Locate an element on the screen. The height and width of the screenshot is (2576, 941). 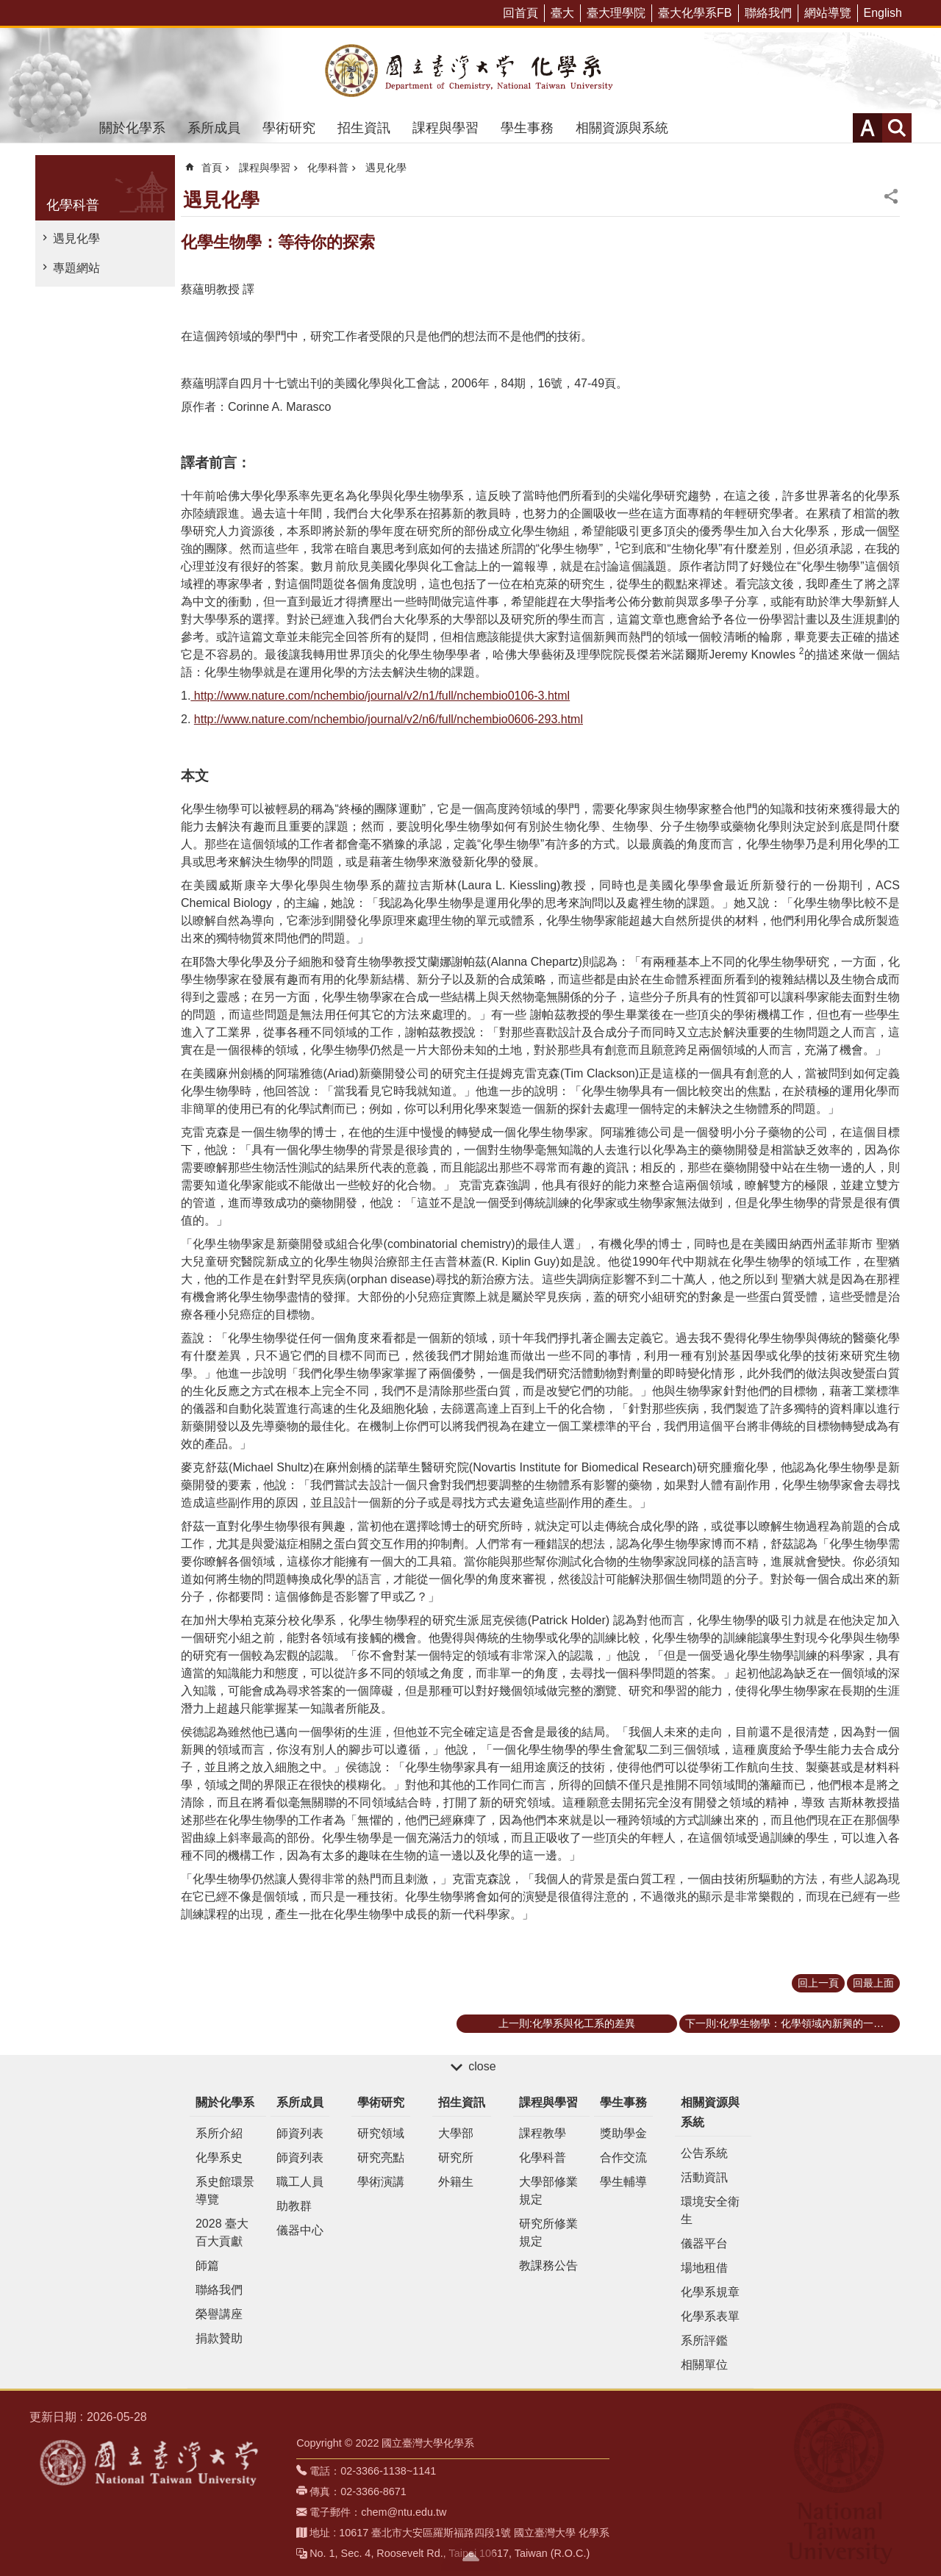
化學系史 is located at coordinates (219, 2157).